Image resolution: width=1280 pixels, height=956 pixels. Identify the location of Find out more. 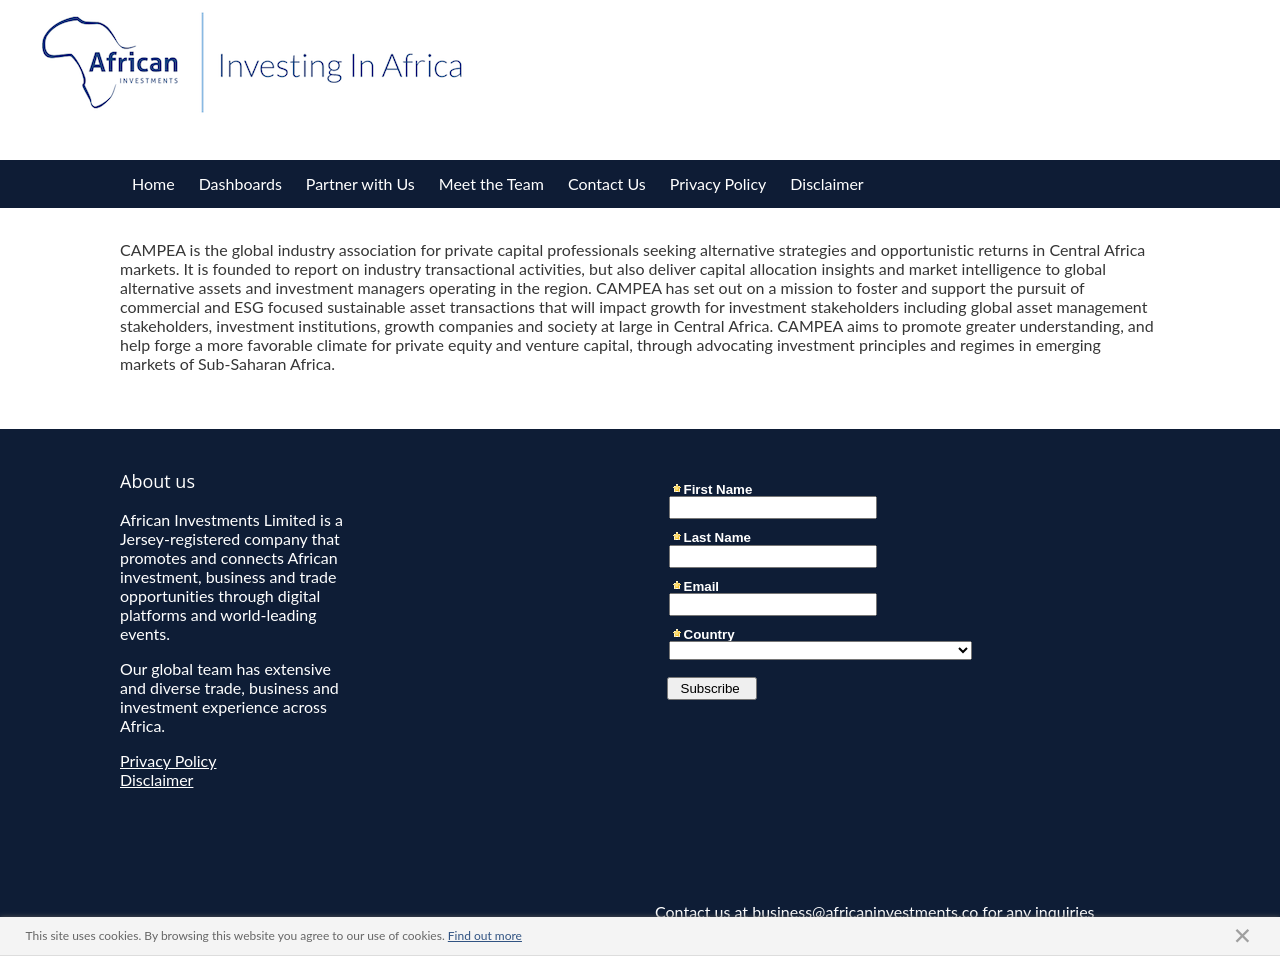
(485, 935).